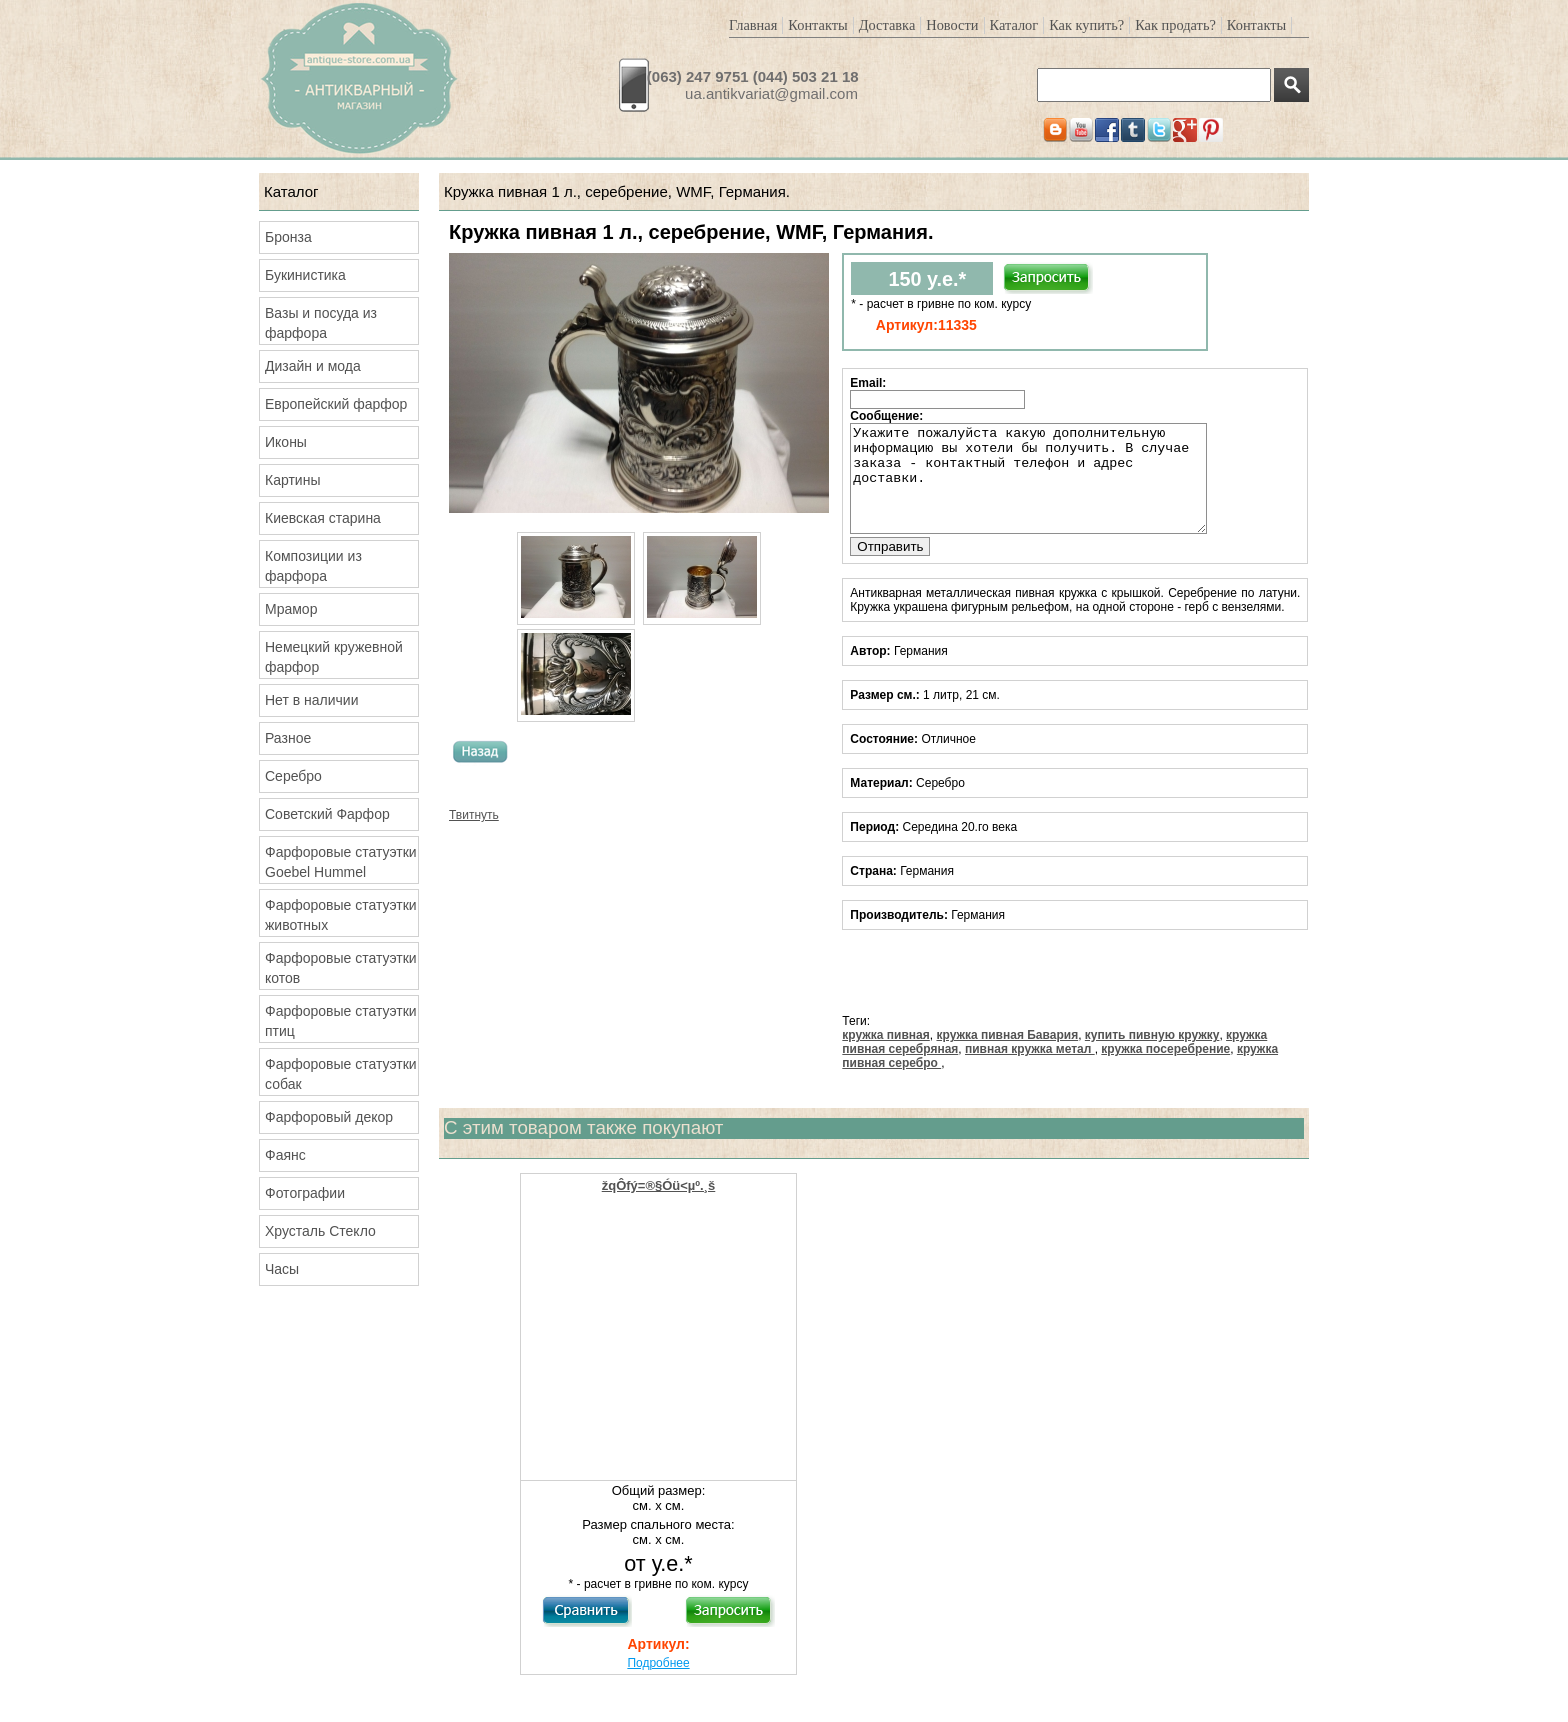 Image resolution: width=1568 pixels, height=1722 pixels. What do you see at coordinates (1152, 1056) in the screenshot?
I see `купить пивную кружку` at bounding box center [1152, 1056].